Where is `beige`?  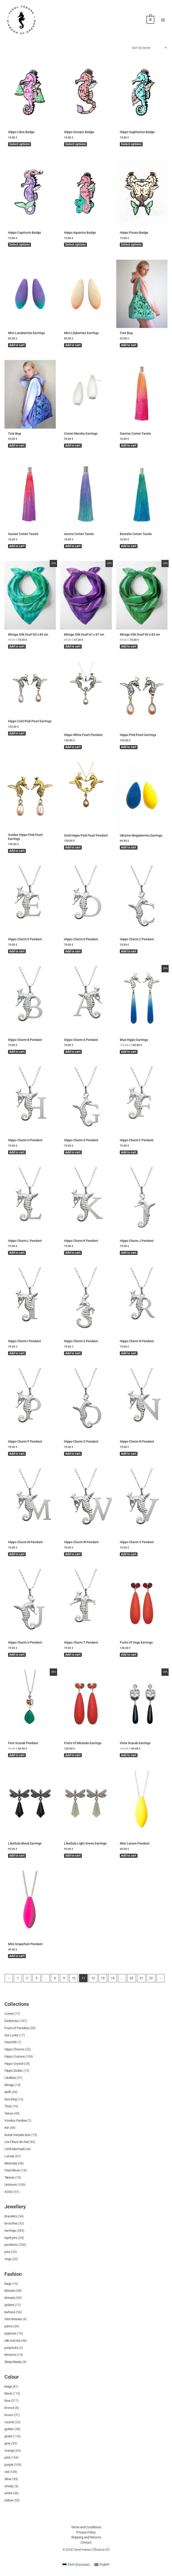 beige is located at coordinates (8, 2386).